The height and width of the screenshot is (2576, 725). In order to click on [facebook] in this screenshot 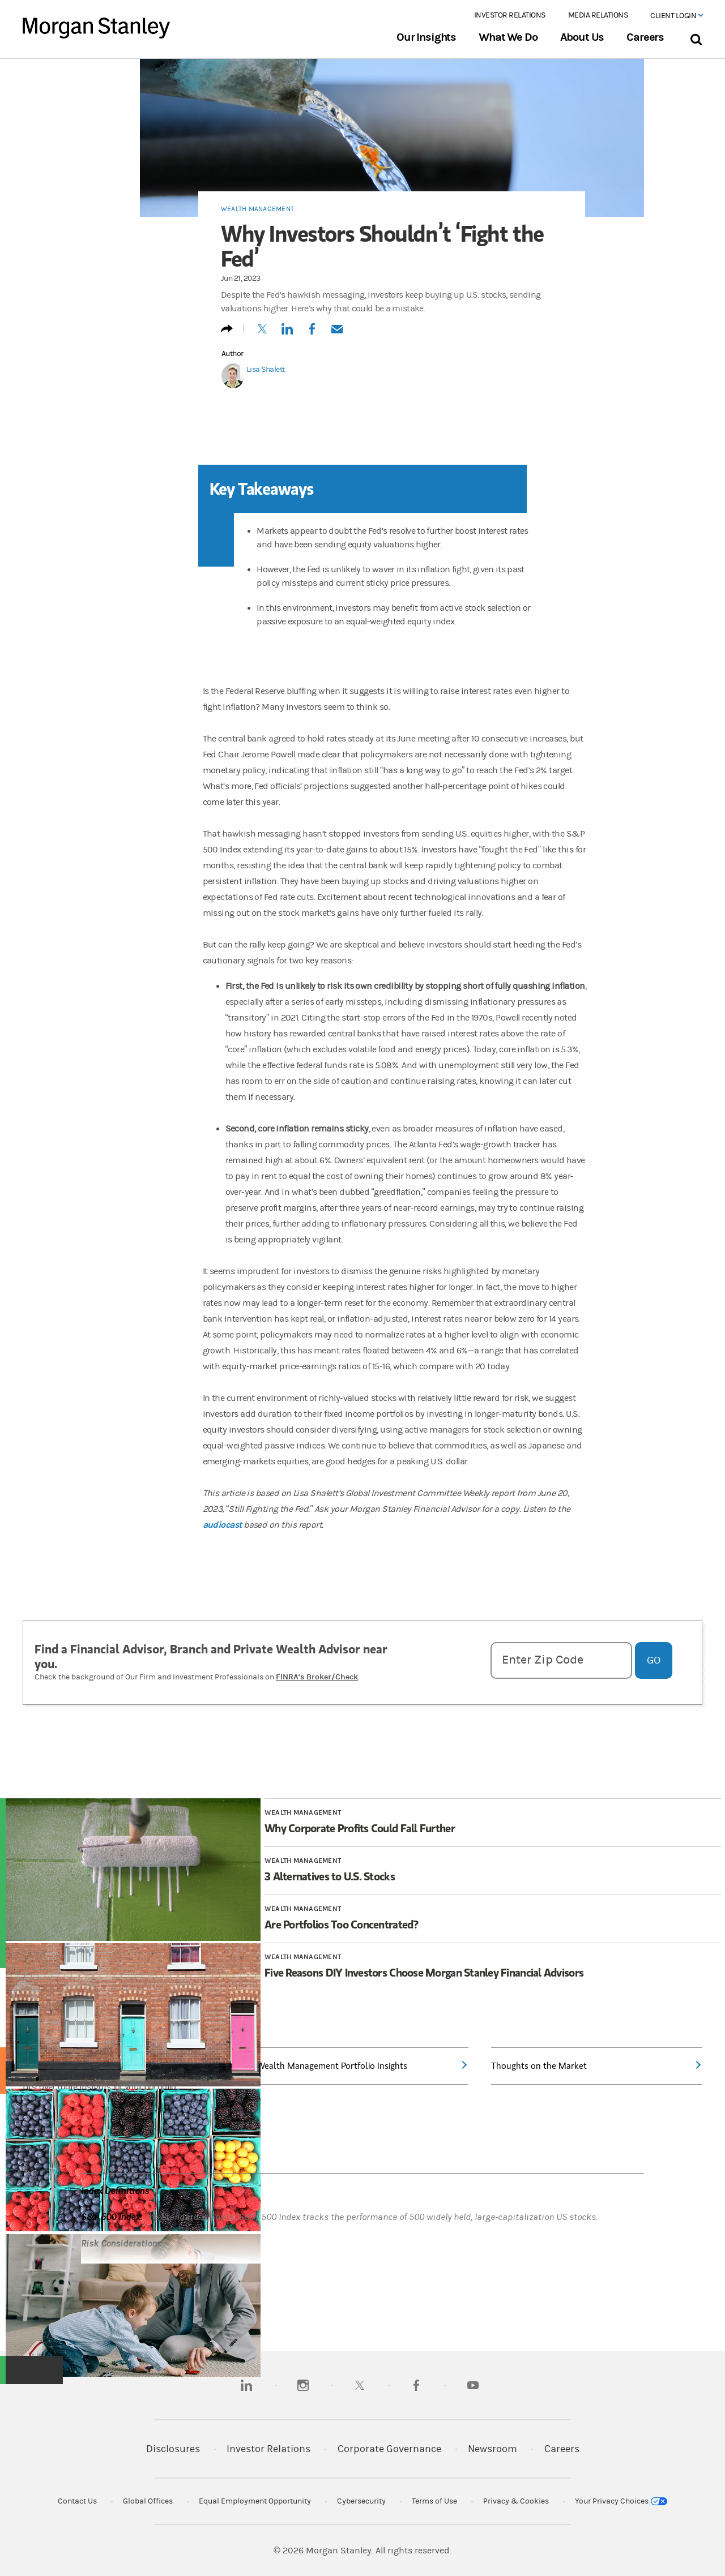, I will do `click(416, 2385)`.